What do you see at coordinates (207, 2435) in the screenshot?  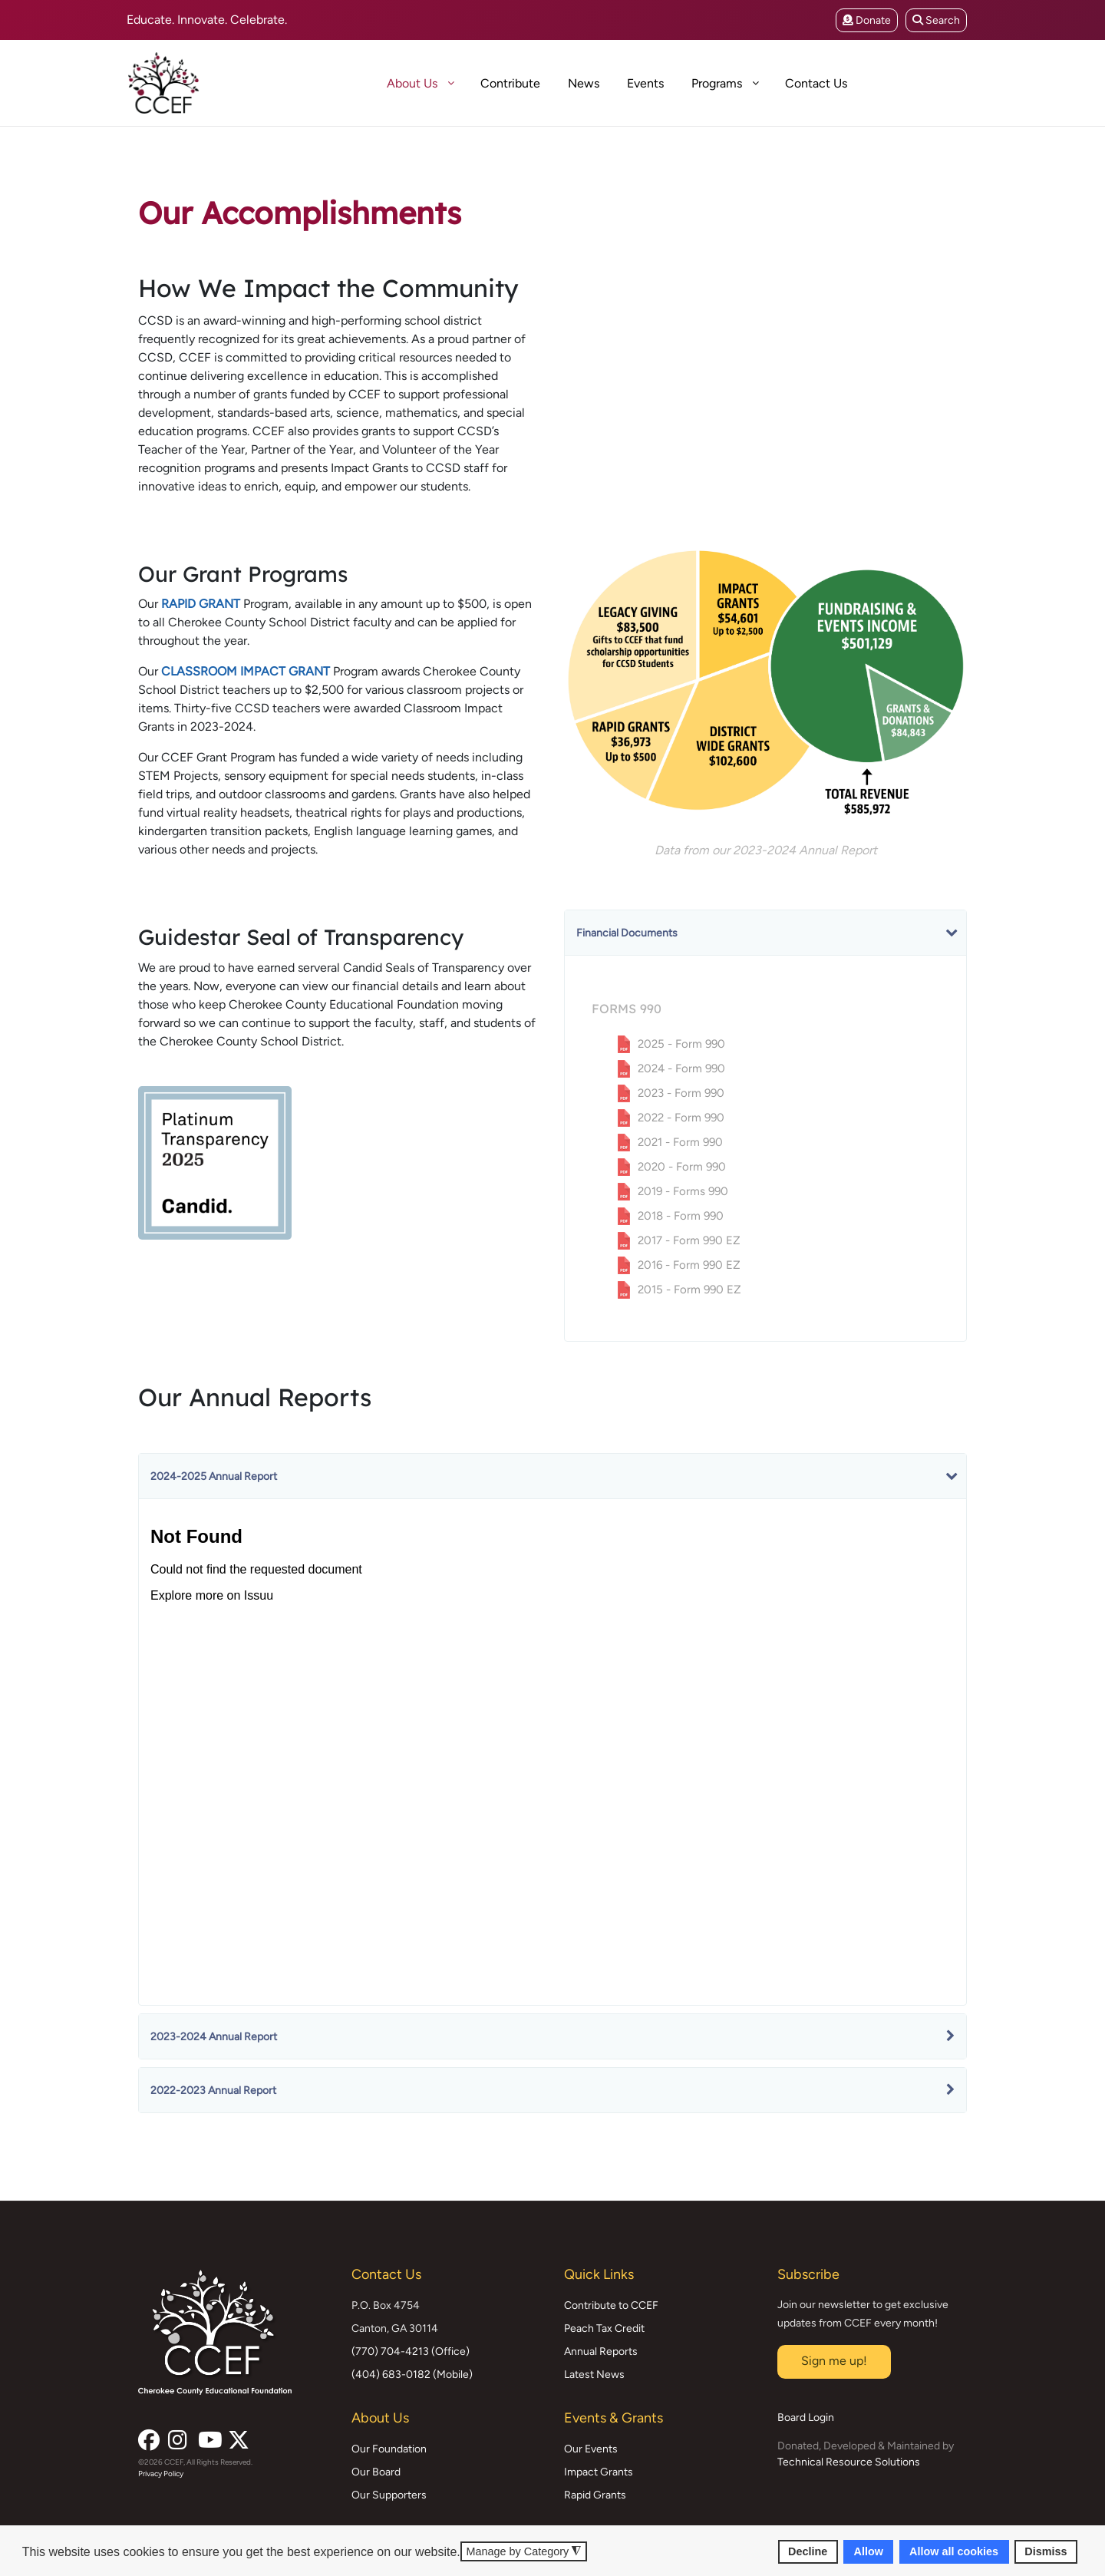 I see `[YouTube]` at bounding box center [207, 2435].